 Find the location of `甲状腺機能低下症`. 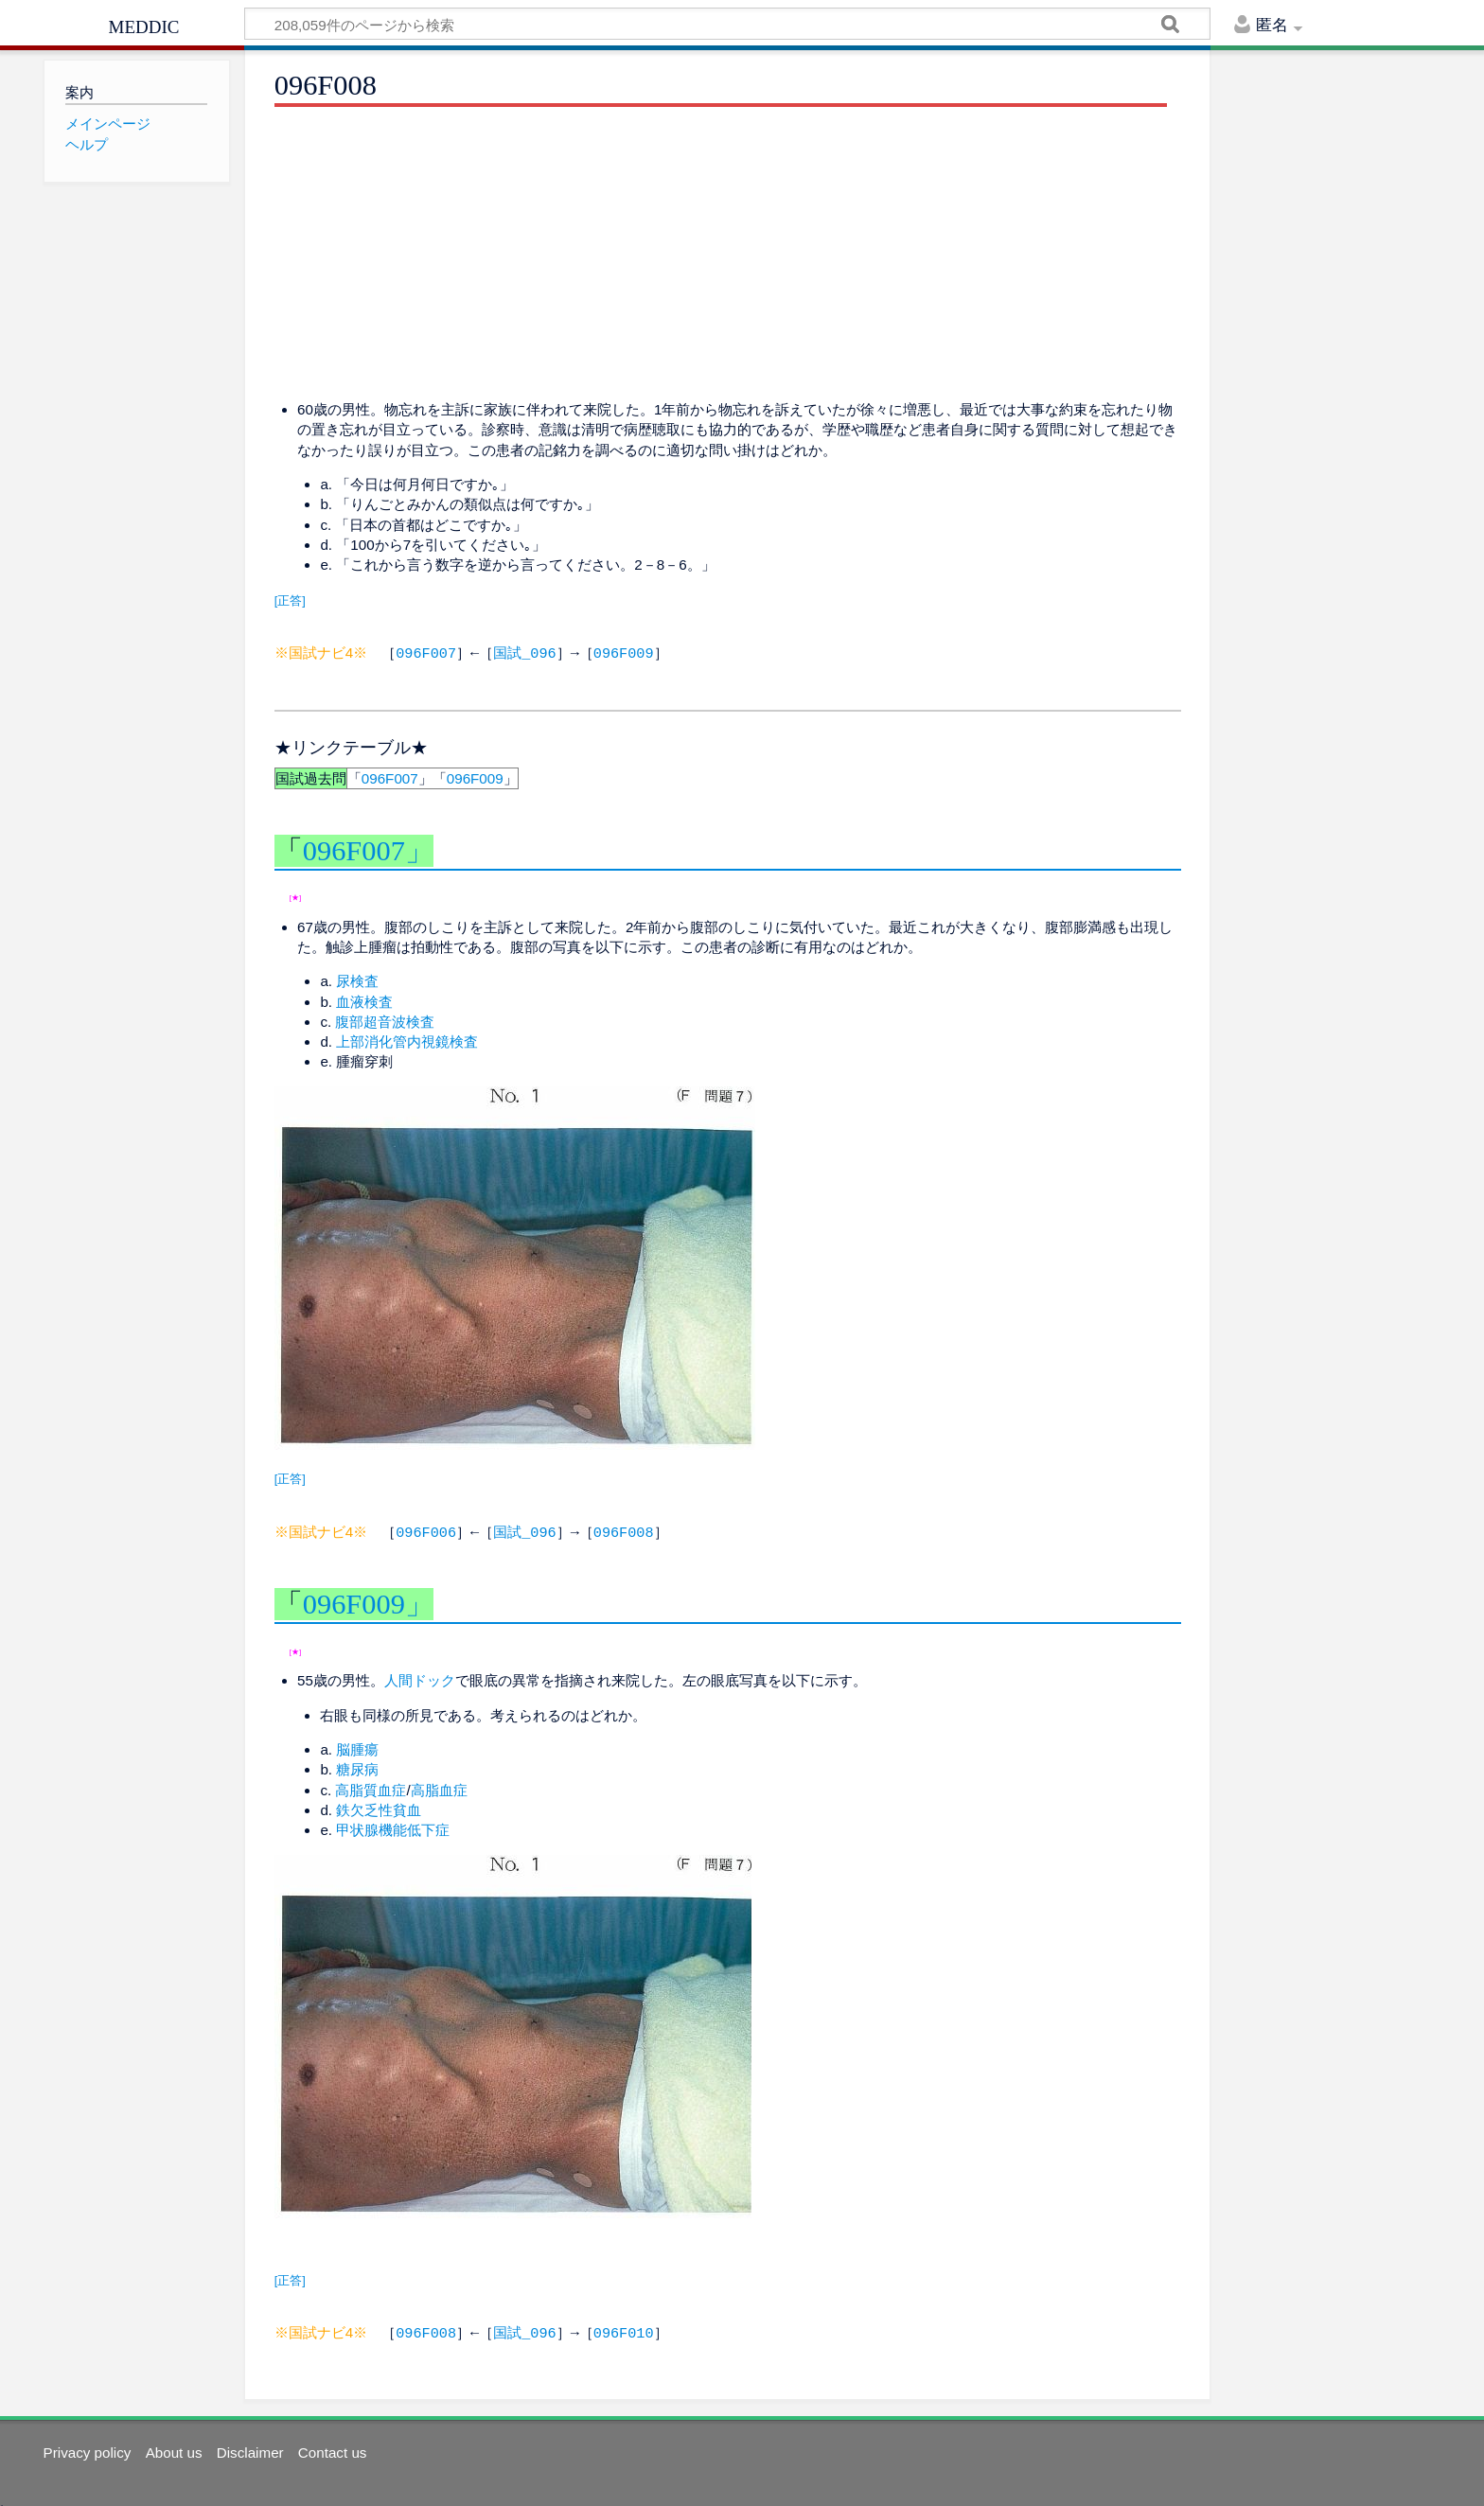

甲状腺機能低下症 is located at coordinates (393, 1826).